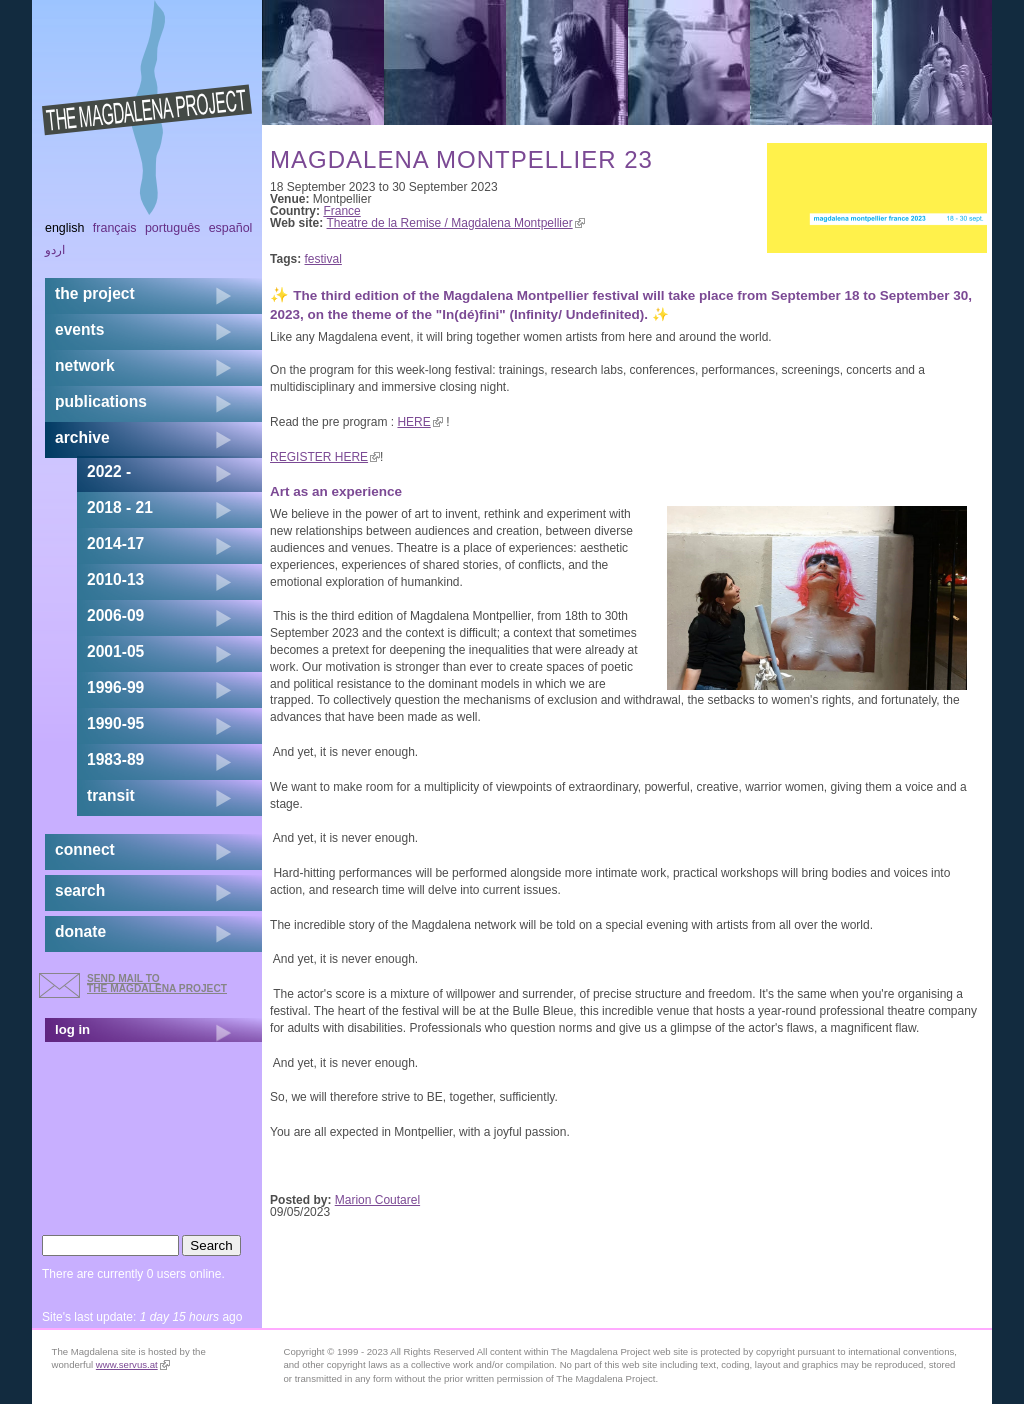 The height and width of the screenshot is (1404, 1024). I want to click on HERE, so click(419, 422).